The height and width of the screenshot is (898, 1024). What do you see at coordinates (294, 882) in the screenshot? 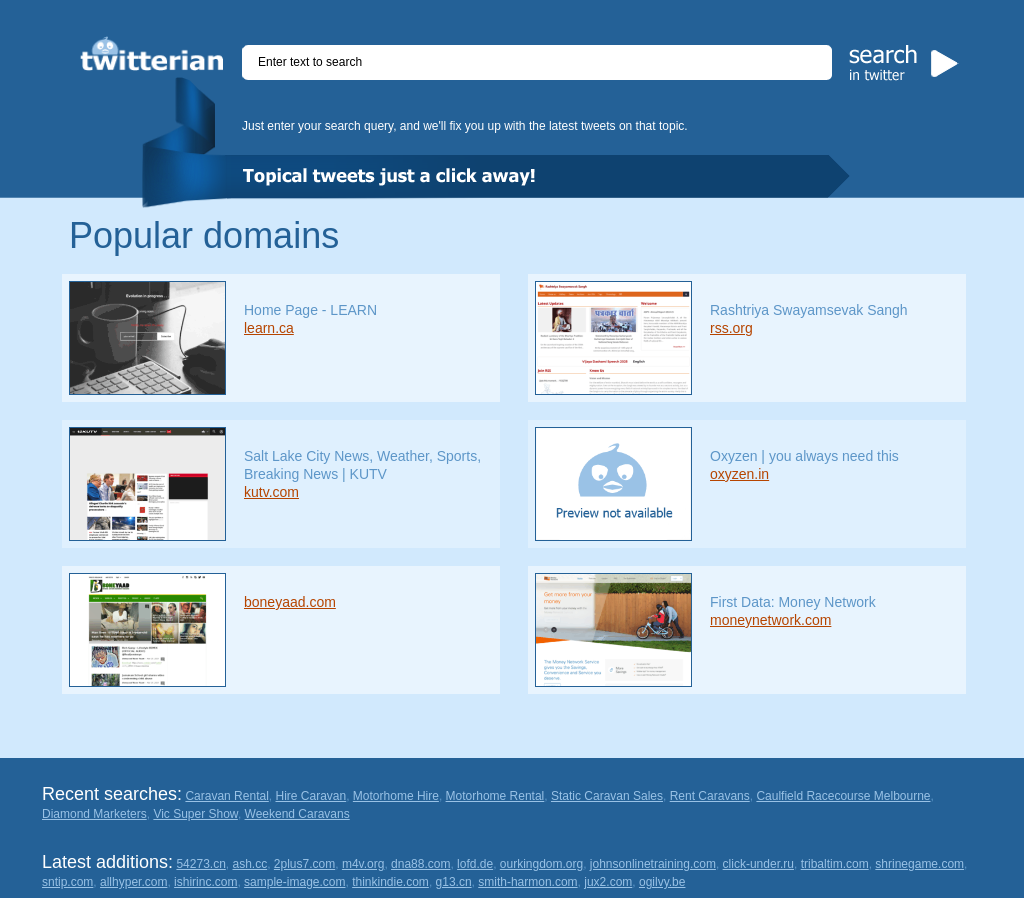
I see `sample-image.com` at bounding box center [294, 882].